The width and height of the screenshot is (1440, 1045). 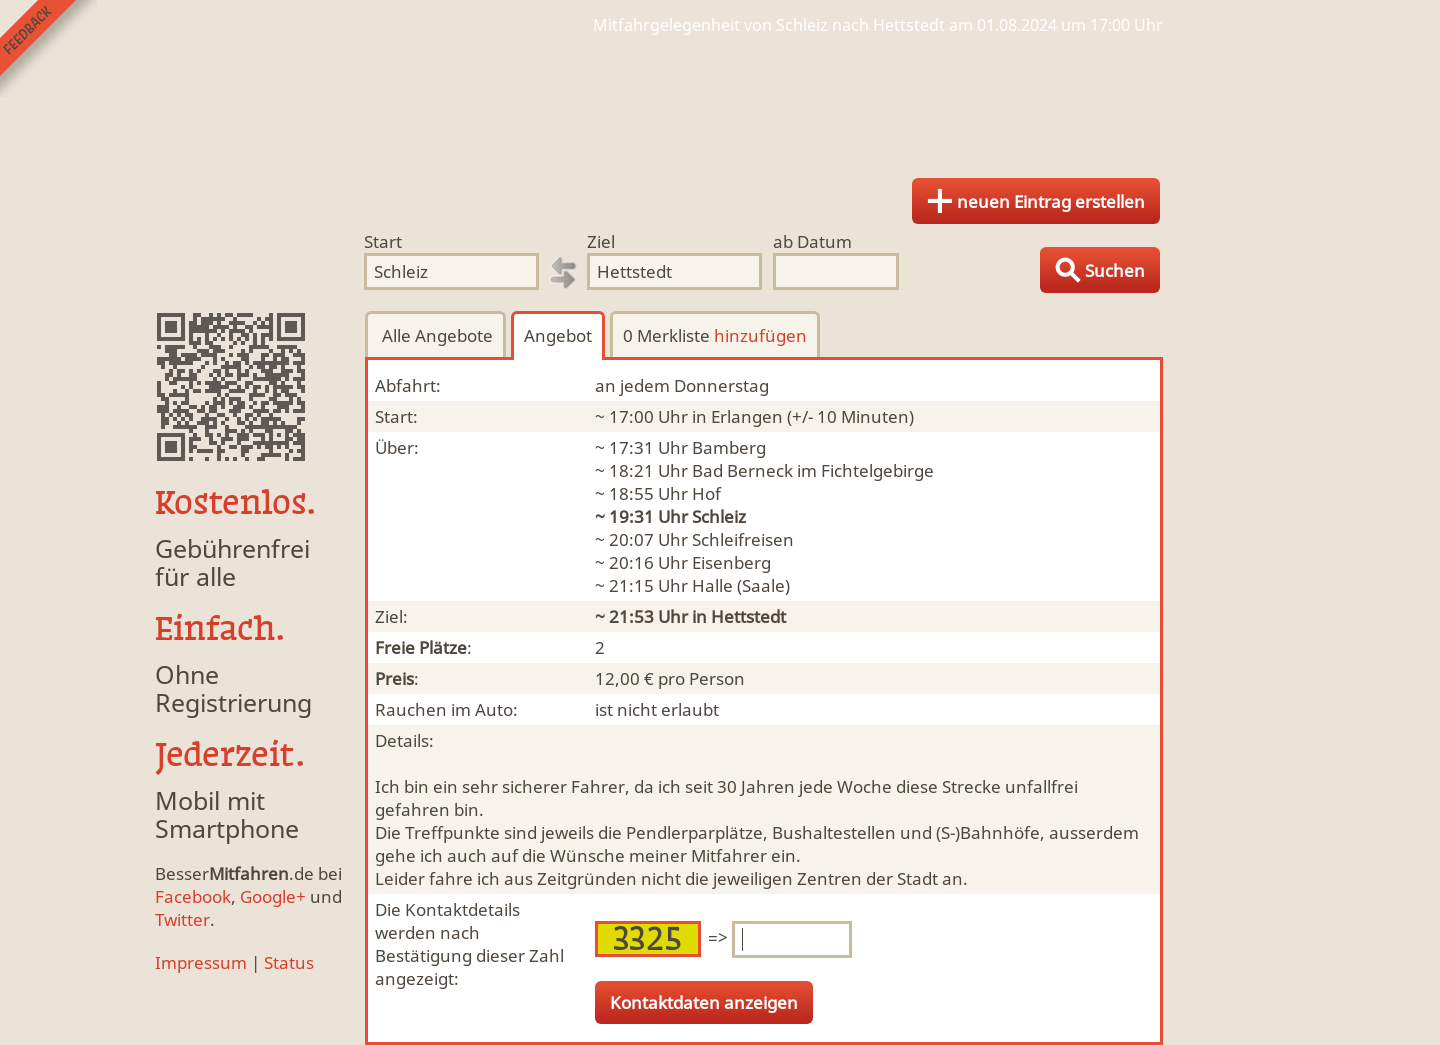 What do you see at coordinates (201, 962) in the screenshot?
I see `Impressum` at bounding box center [201, 962].